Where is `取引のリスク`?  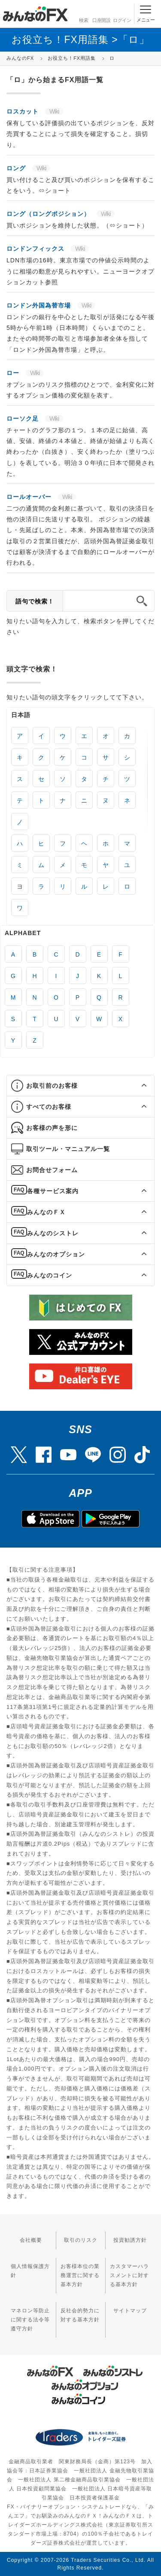
取引のリスク is located at coordinates (80, 2240).